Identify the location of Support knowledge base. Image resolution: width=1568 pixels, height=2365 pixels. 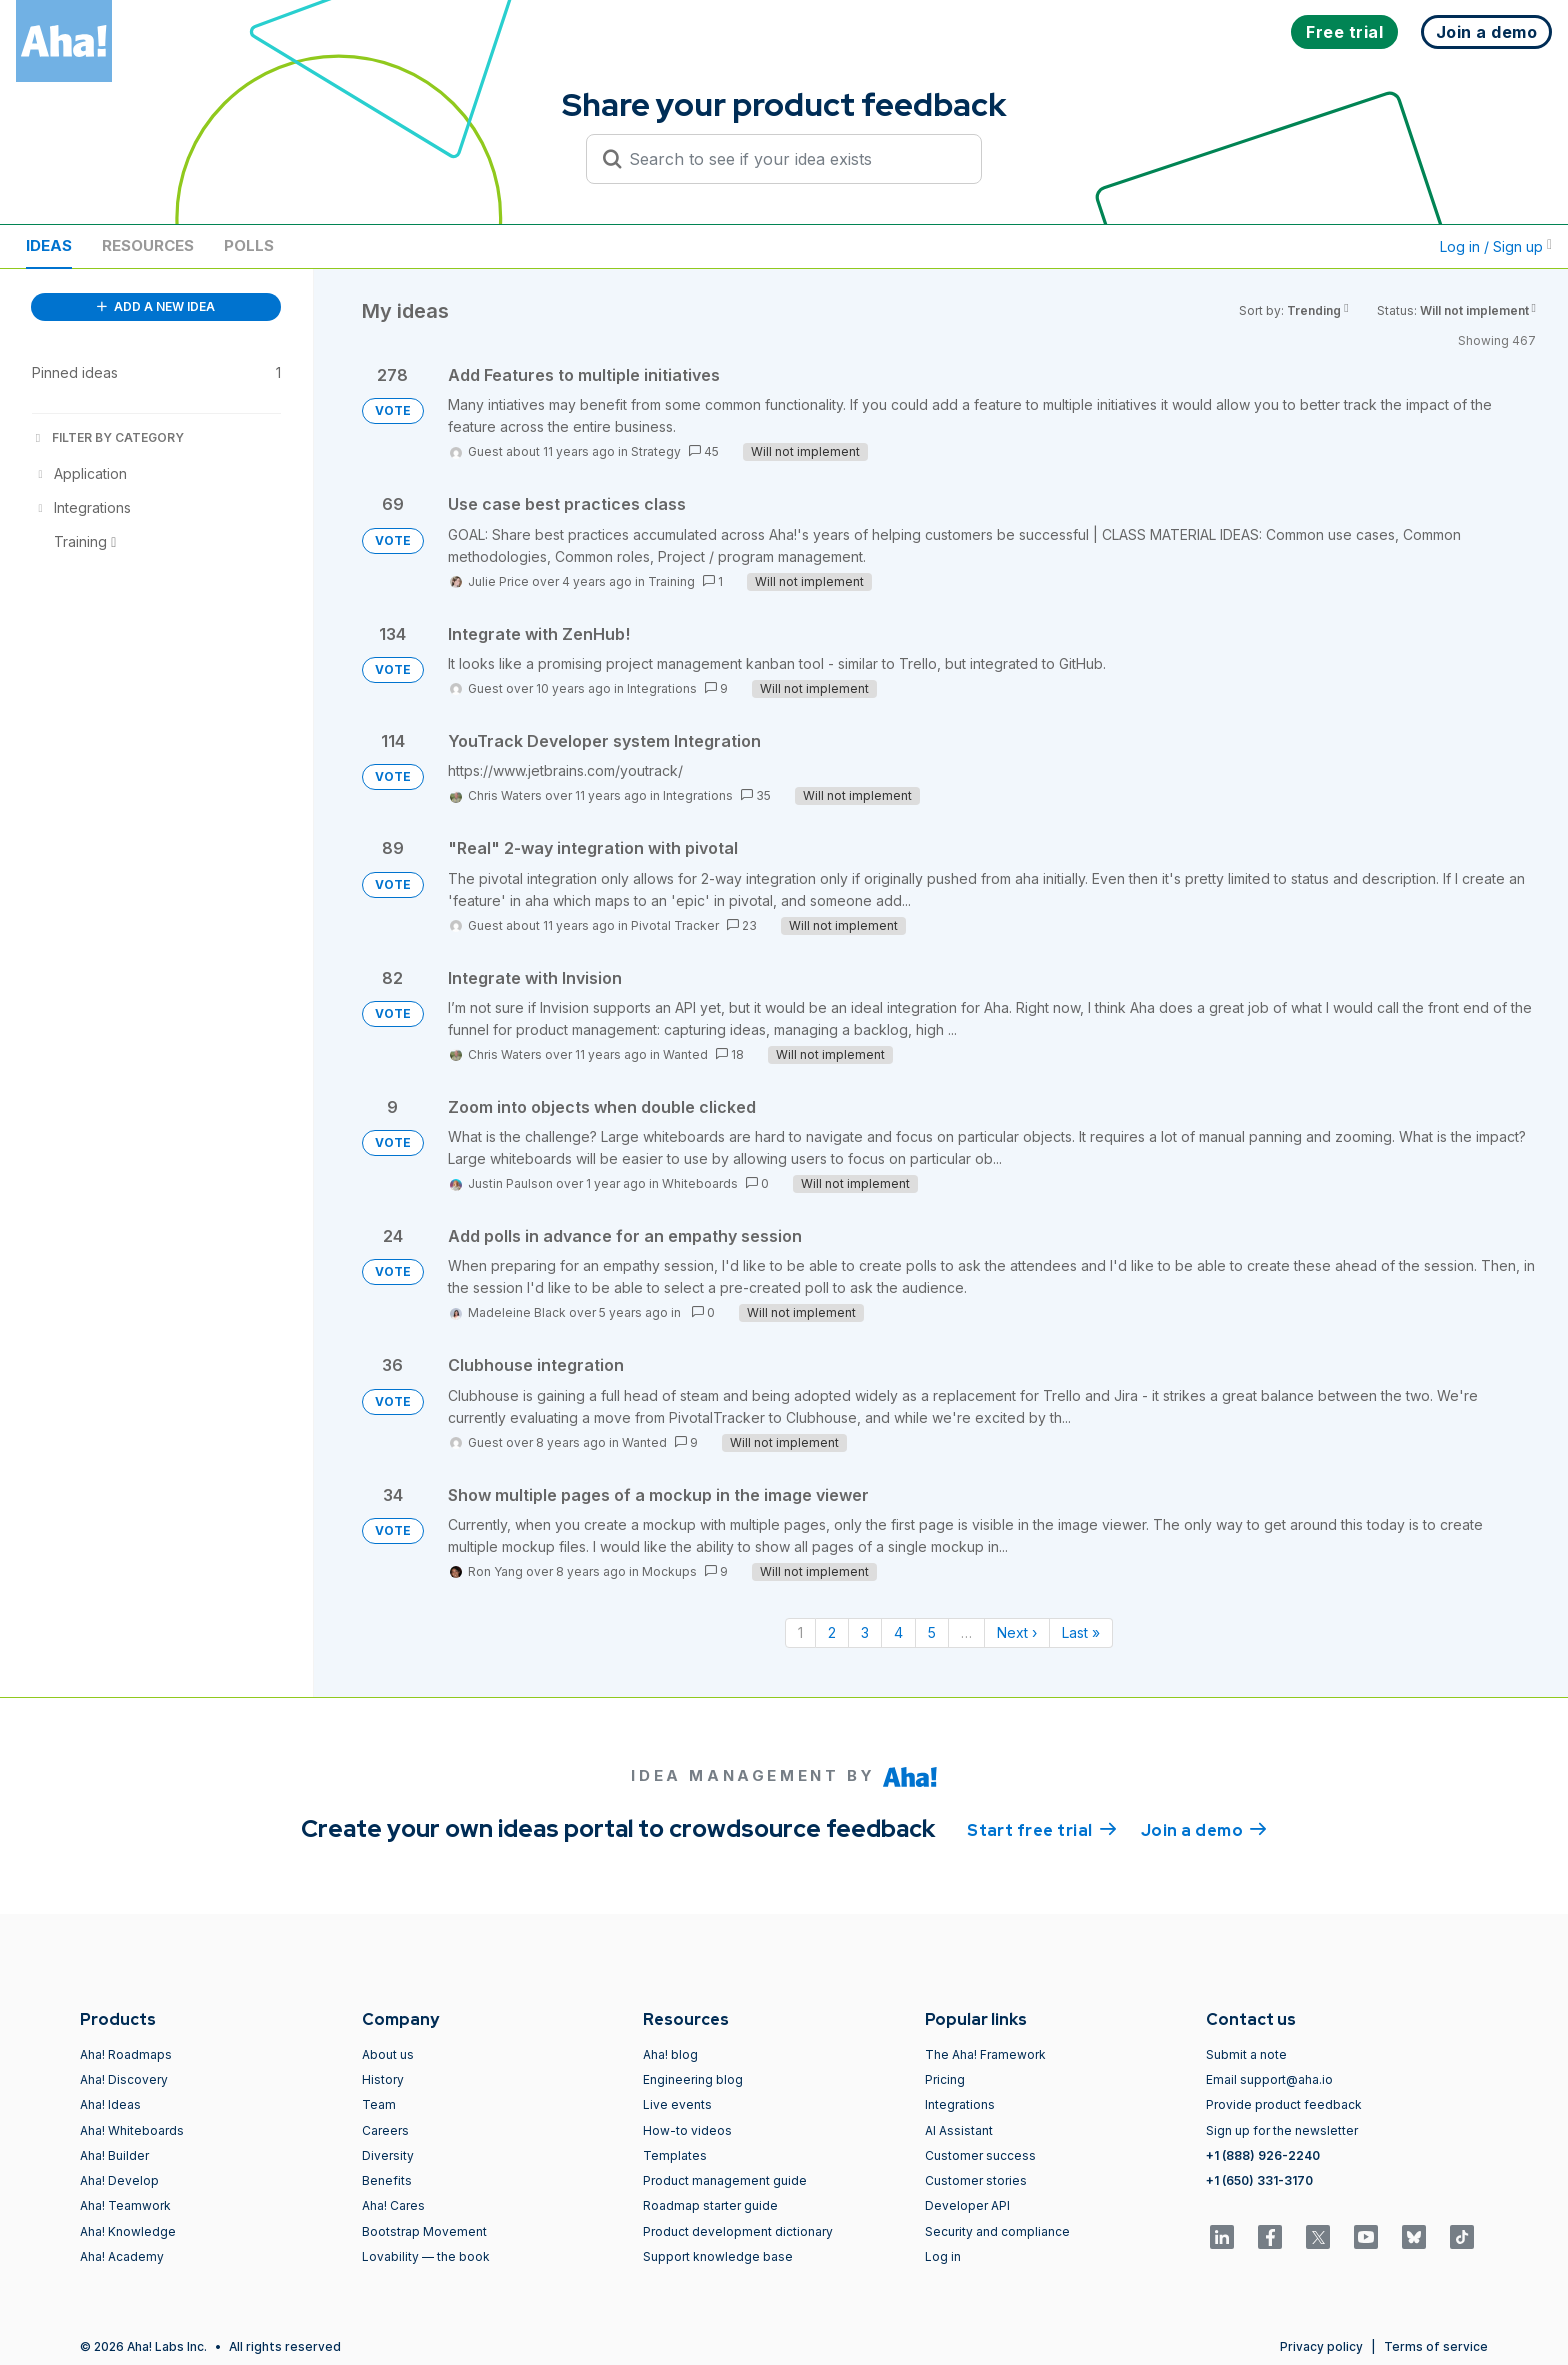
(718, 2256).